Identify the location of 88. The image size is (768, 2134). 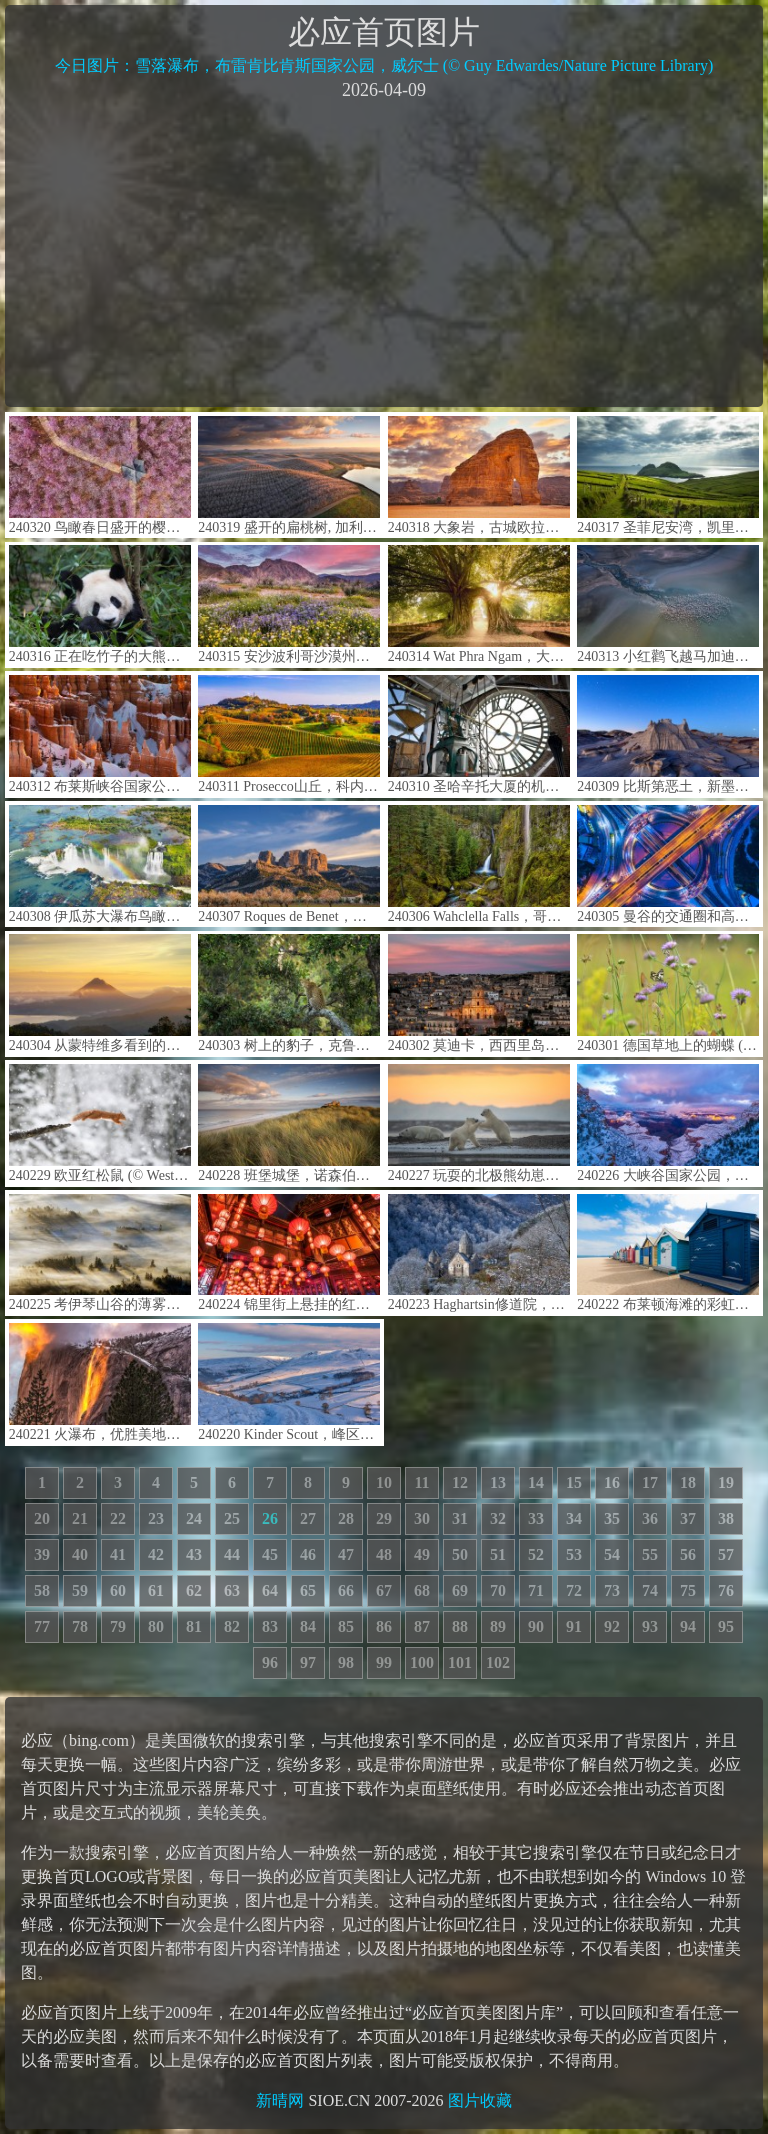
(460, 1626).